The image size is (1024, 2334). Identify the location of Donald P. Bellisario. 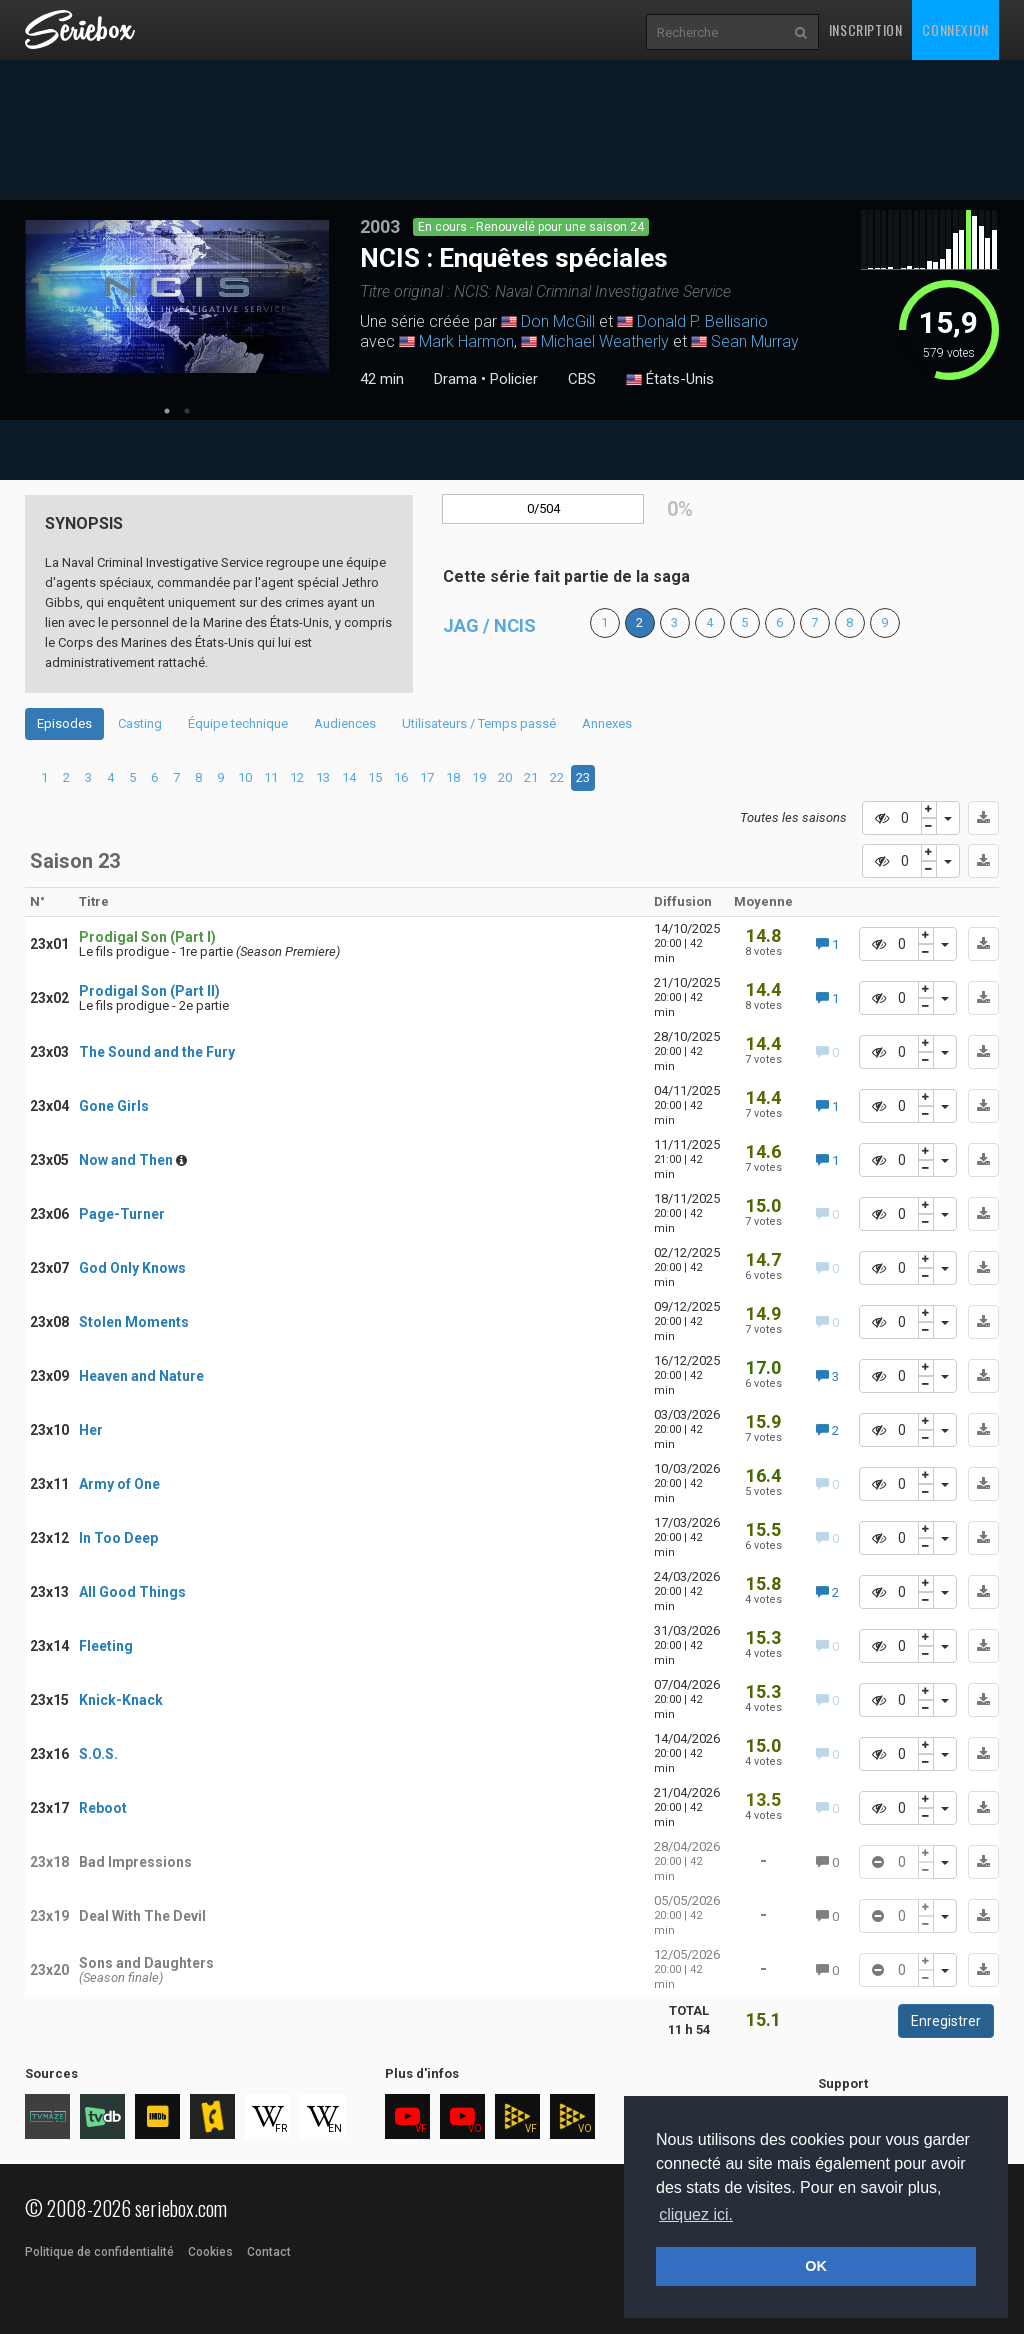
(702, 321).